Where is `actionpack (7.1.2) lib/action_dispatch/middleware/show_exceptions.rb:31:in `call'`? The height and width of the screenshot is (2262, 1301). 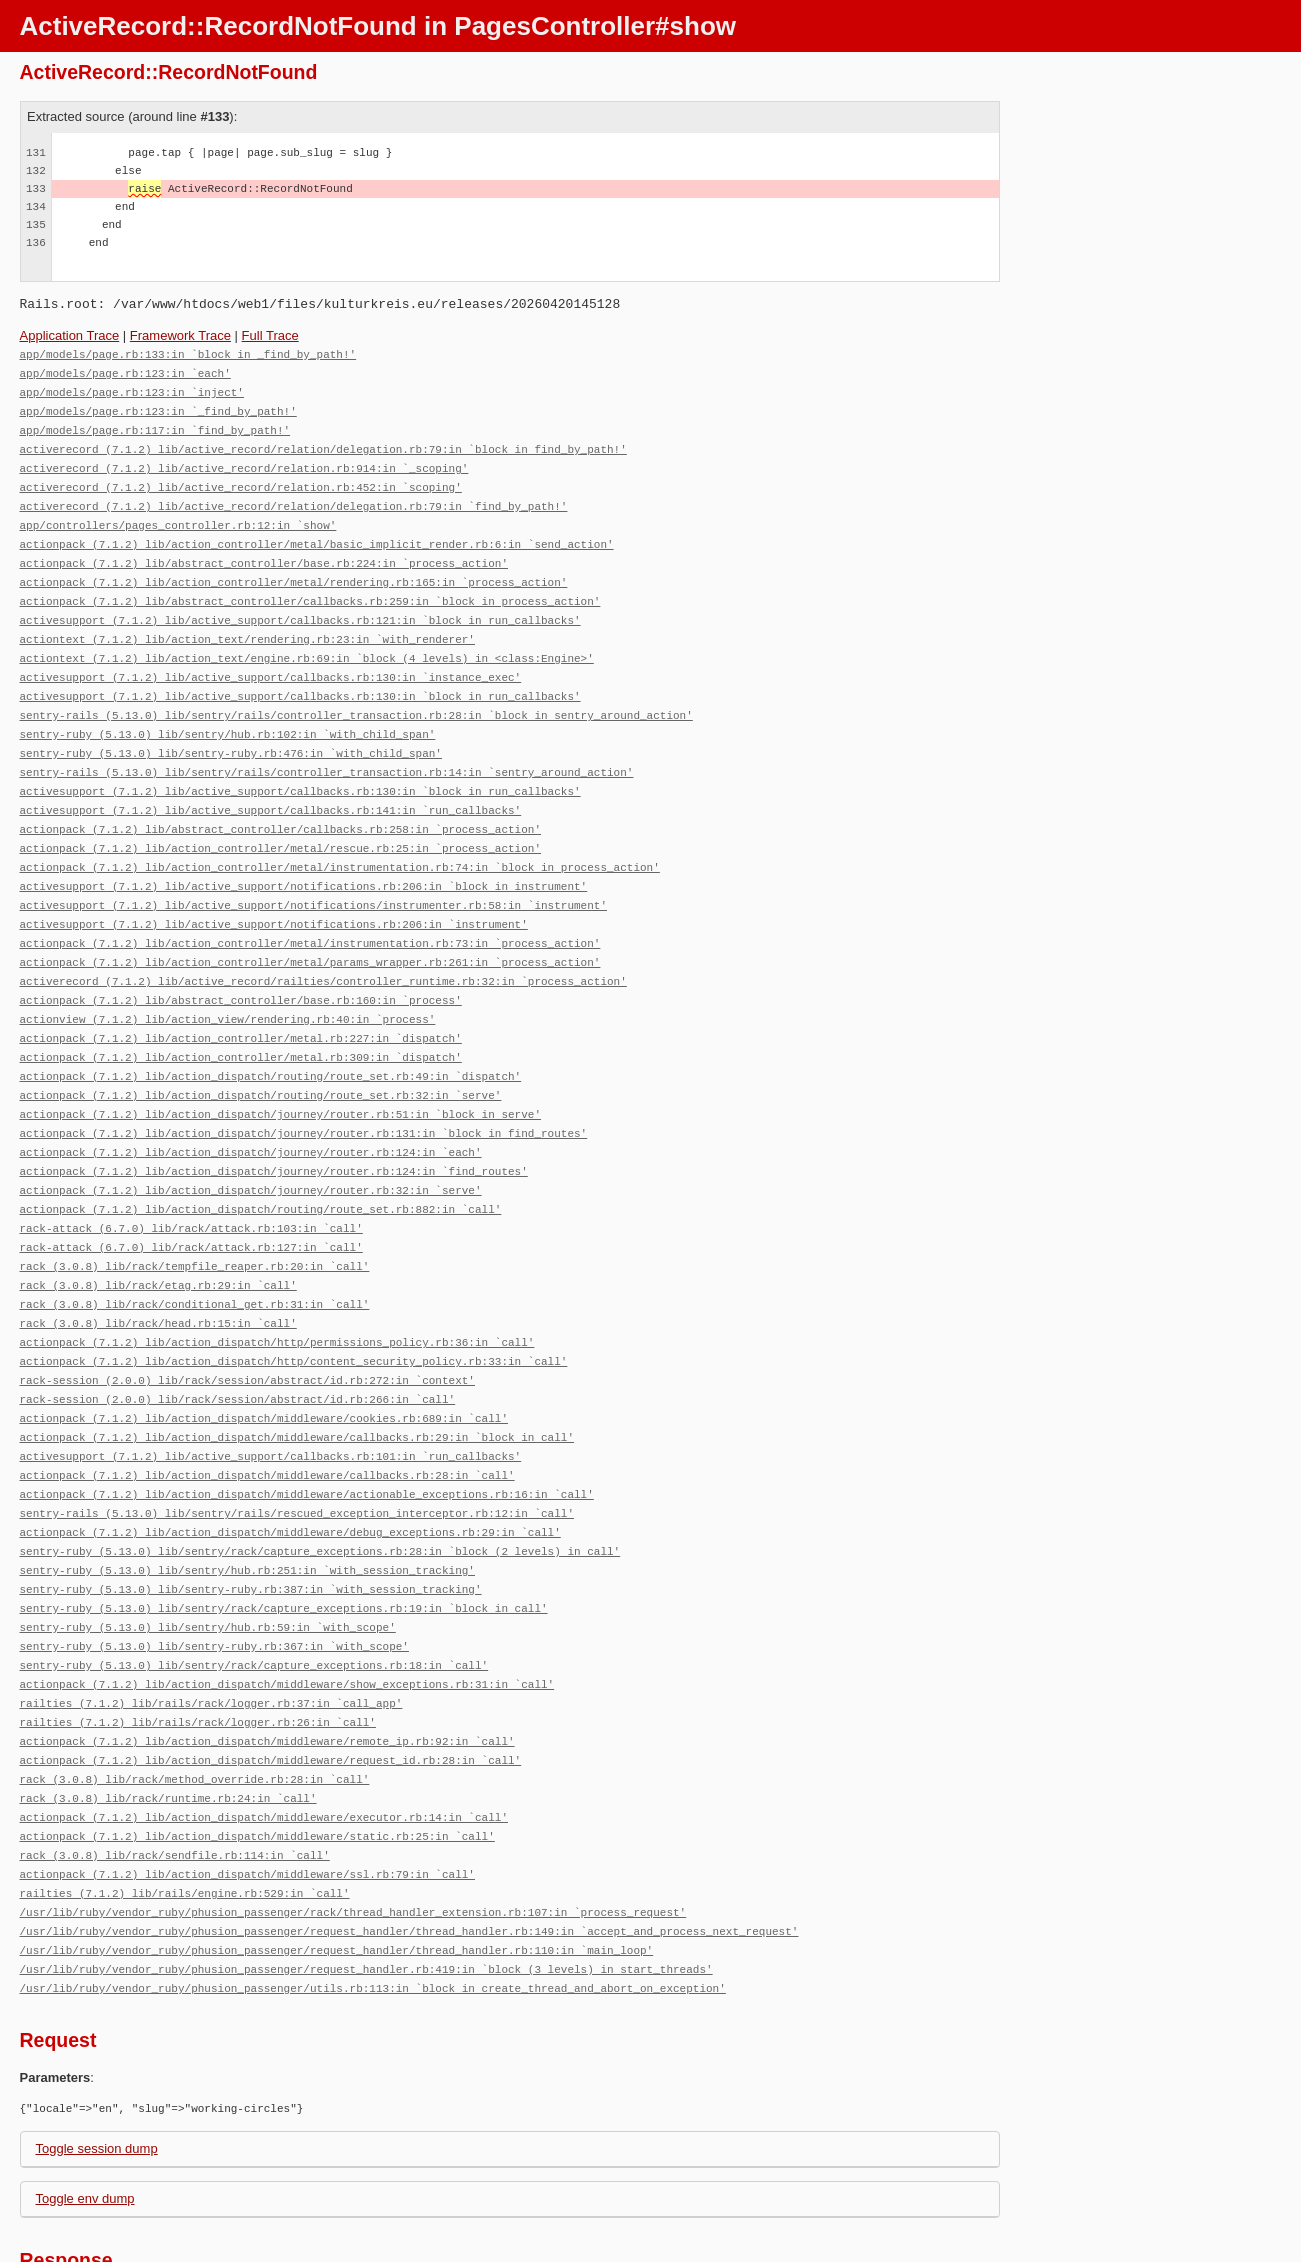 actionpack (7.1.2) lib/action_dispatch/middleware/show_exceptions.rb:31:in `call' is located at coordinates (287, 1613).